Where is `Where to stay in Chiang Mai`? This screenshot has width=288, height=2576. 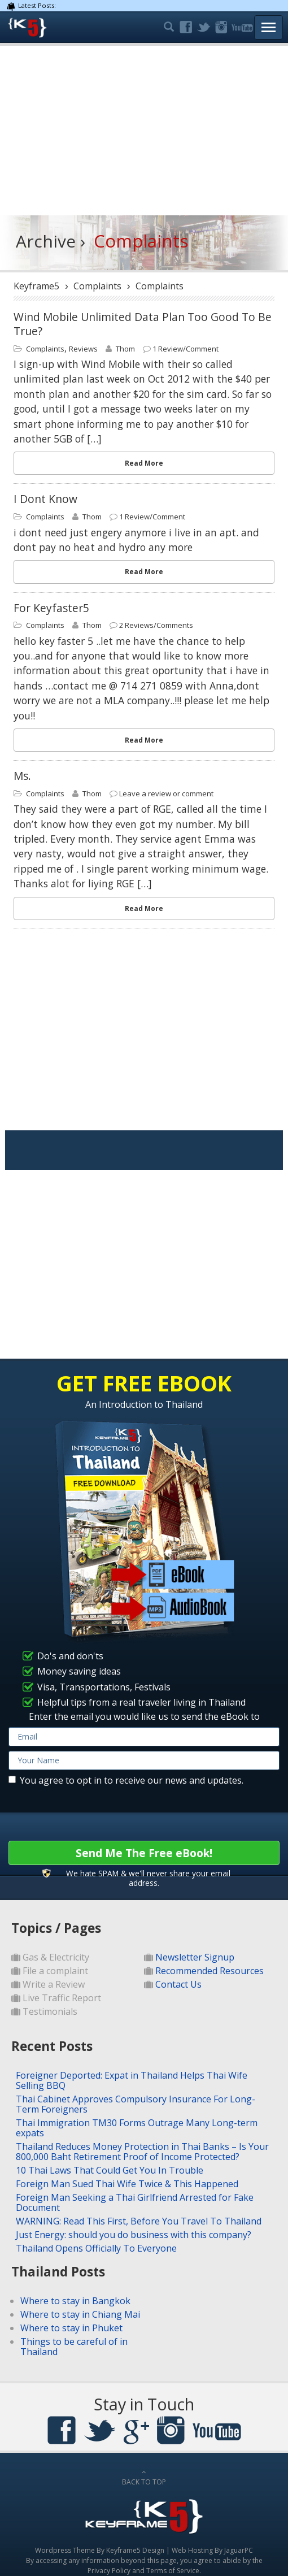
Where to stay in Chiang Mai is located at coordinates (80, 2314).